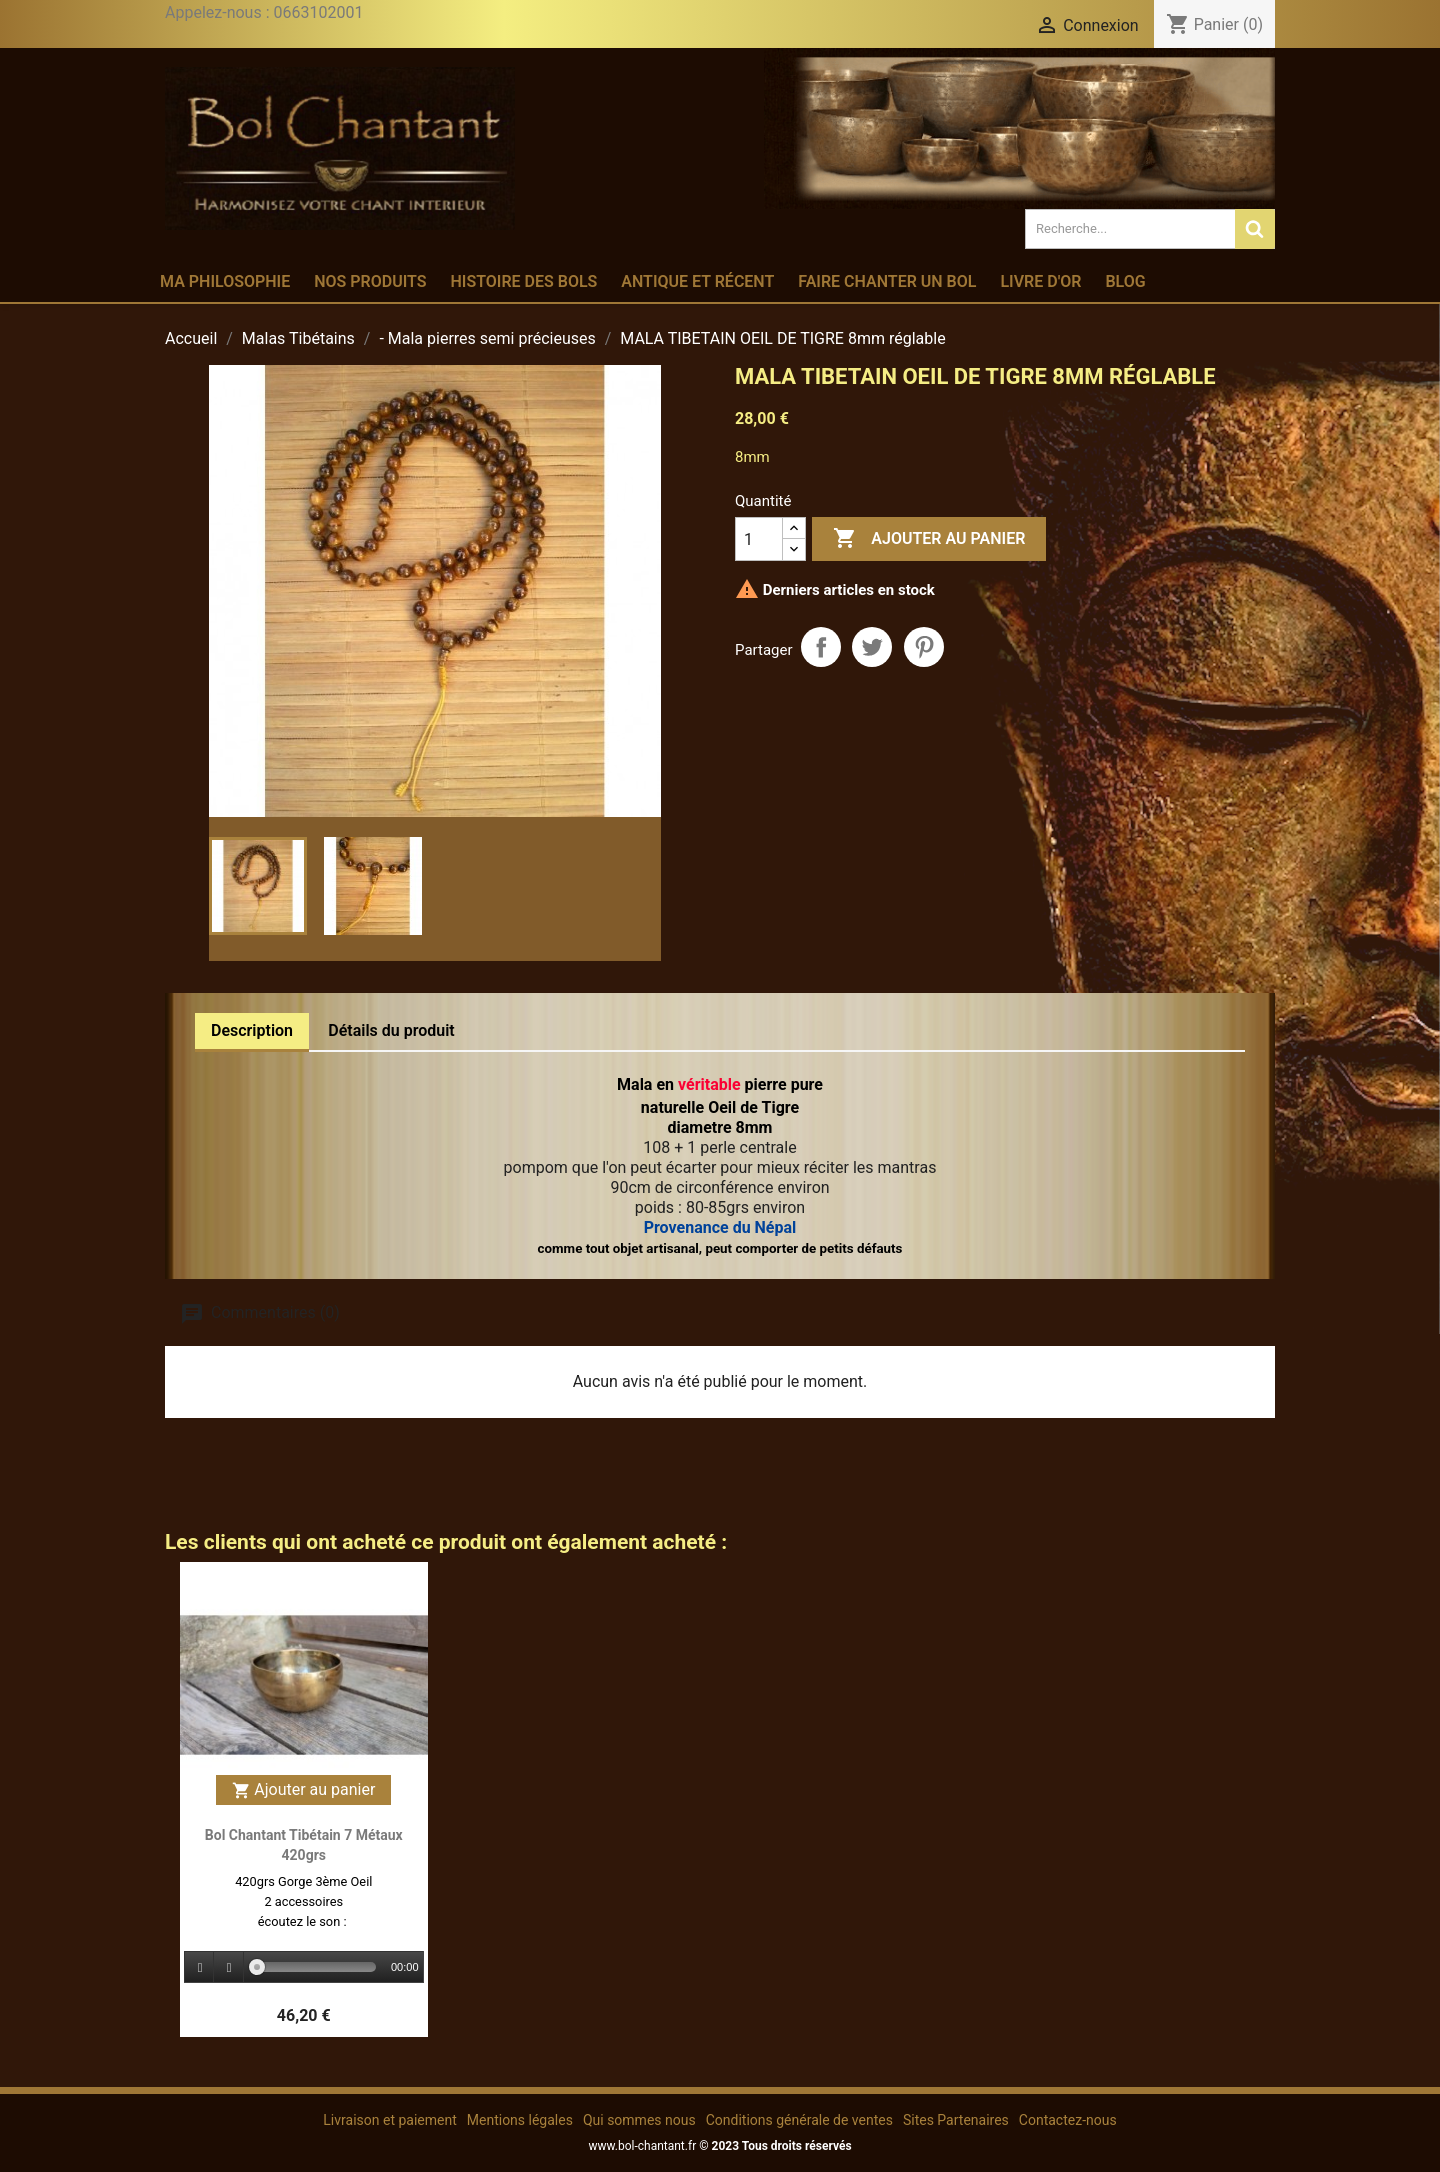 This screenshot has height=2172, width=1440. Describe the element at coordinates (956, 2120) in the screenshot. I see `Sites Partenaires` at that location.